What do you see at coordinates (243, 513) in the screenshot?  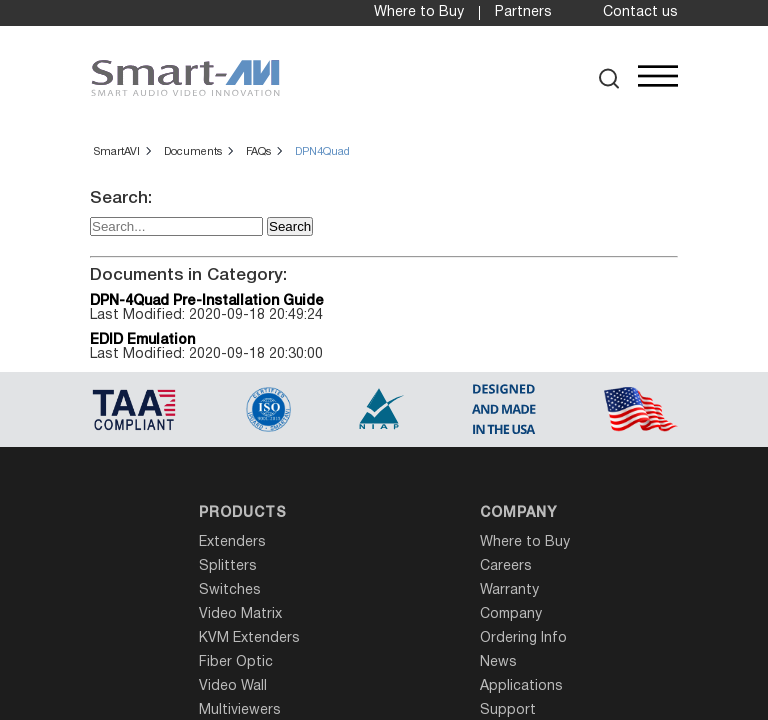 I see `Products` at bounding box center [243, 513].